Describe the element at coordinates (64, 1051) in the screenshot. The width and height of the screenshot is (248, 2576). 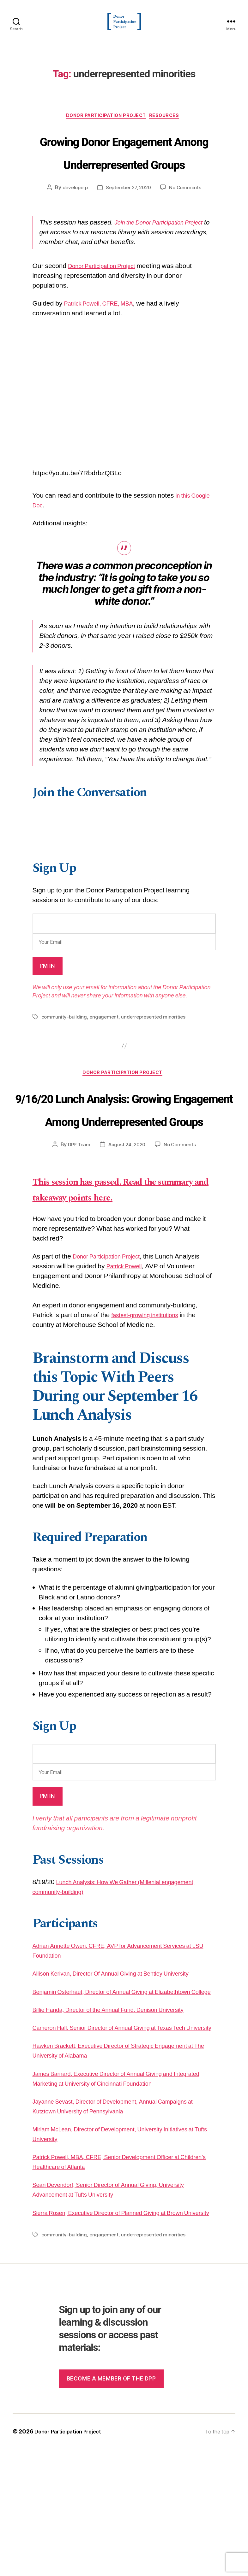
I see `community-building` at that location.